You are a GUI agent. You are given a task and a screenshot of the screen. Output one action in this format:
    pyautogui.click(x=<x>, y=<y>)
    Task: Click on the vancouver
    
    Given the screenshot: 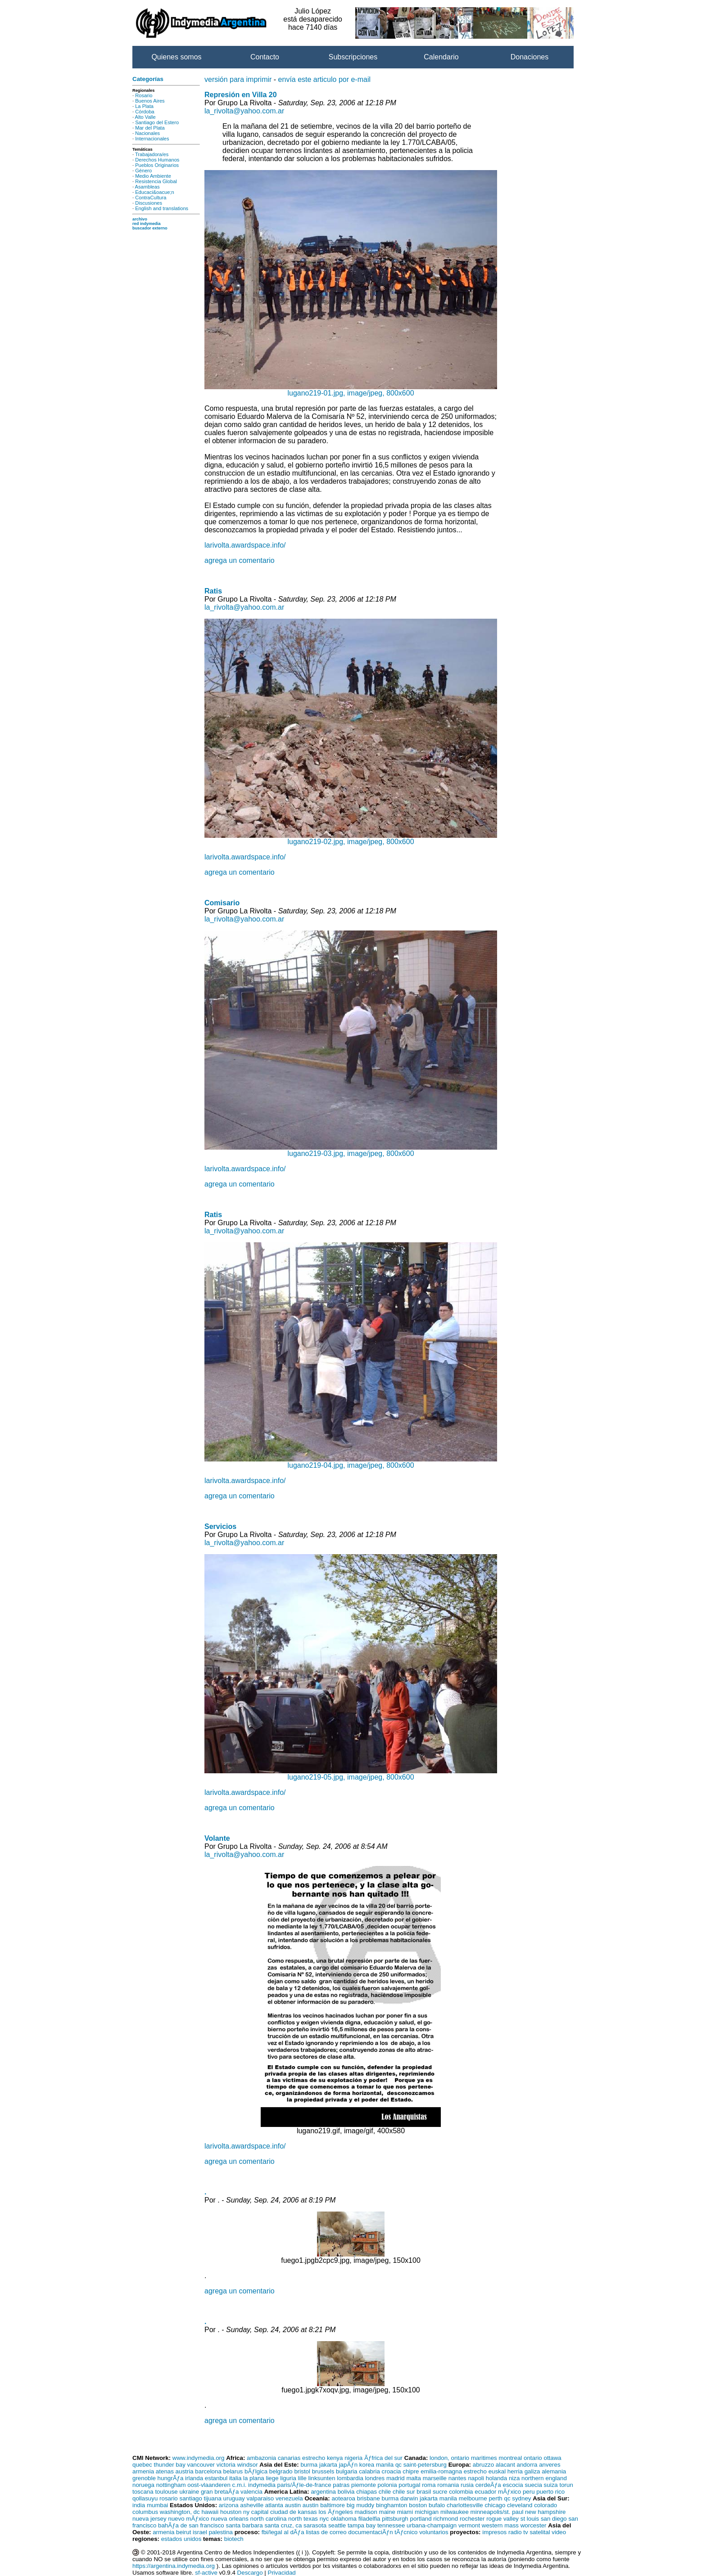 What is the action you would take?
    pyautogui.click(x=201, y=2464)
    